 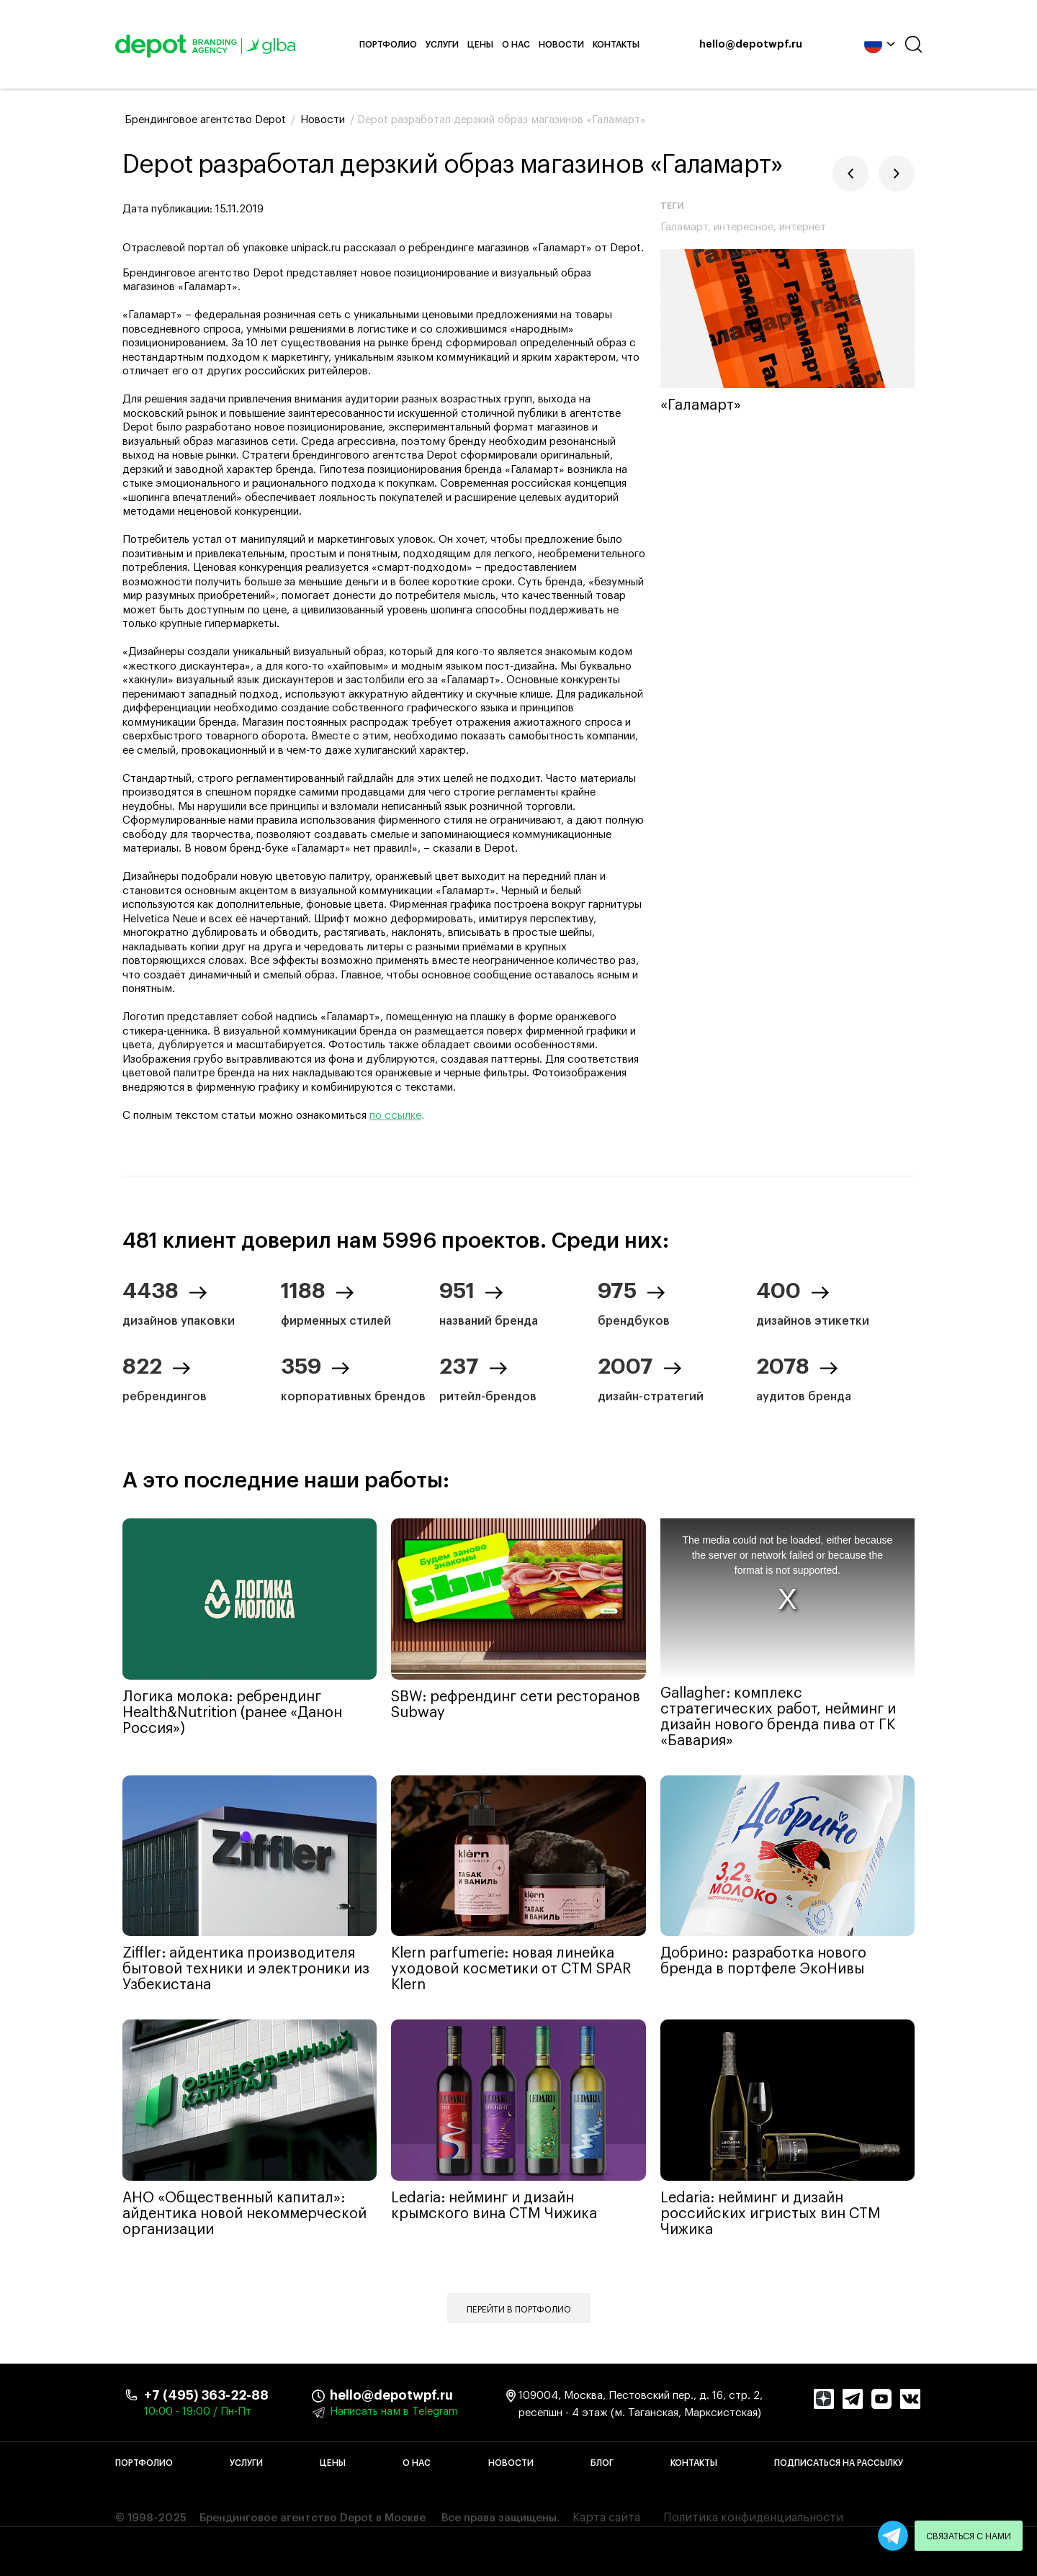 I want to click on Подписаться на рассылку, so click(x=838, y=2463).